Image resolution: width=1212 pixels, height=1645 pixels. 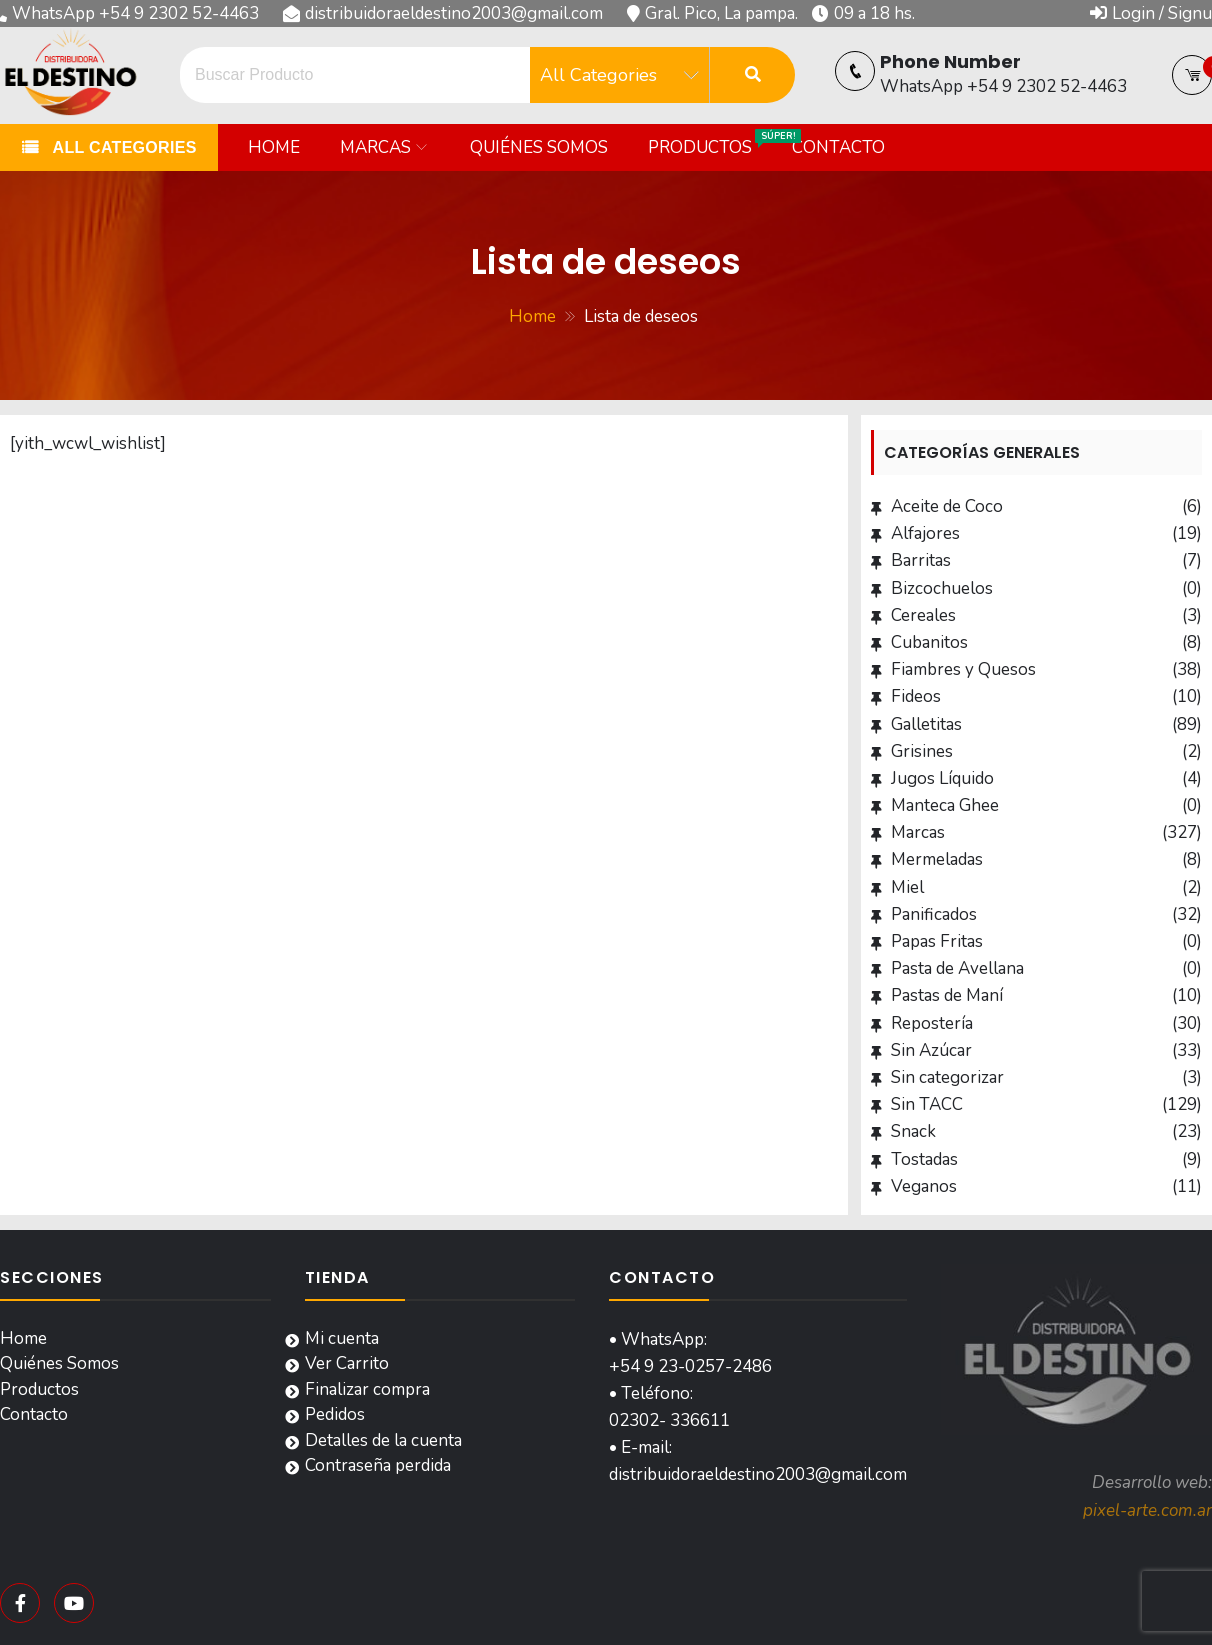 I want to click on Alfajores, so click(x=925, y=533).